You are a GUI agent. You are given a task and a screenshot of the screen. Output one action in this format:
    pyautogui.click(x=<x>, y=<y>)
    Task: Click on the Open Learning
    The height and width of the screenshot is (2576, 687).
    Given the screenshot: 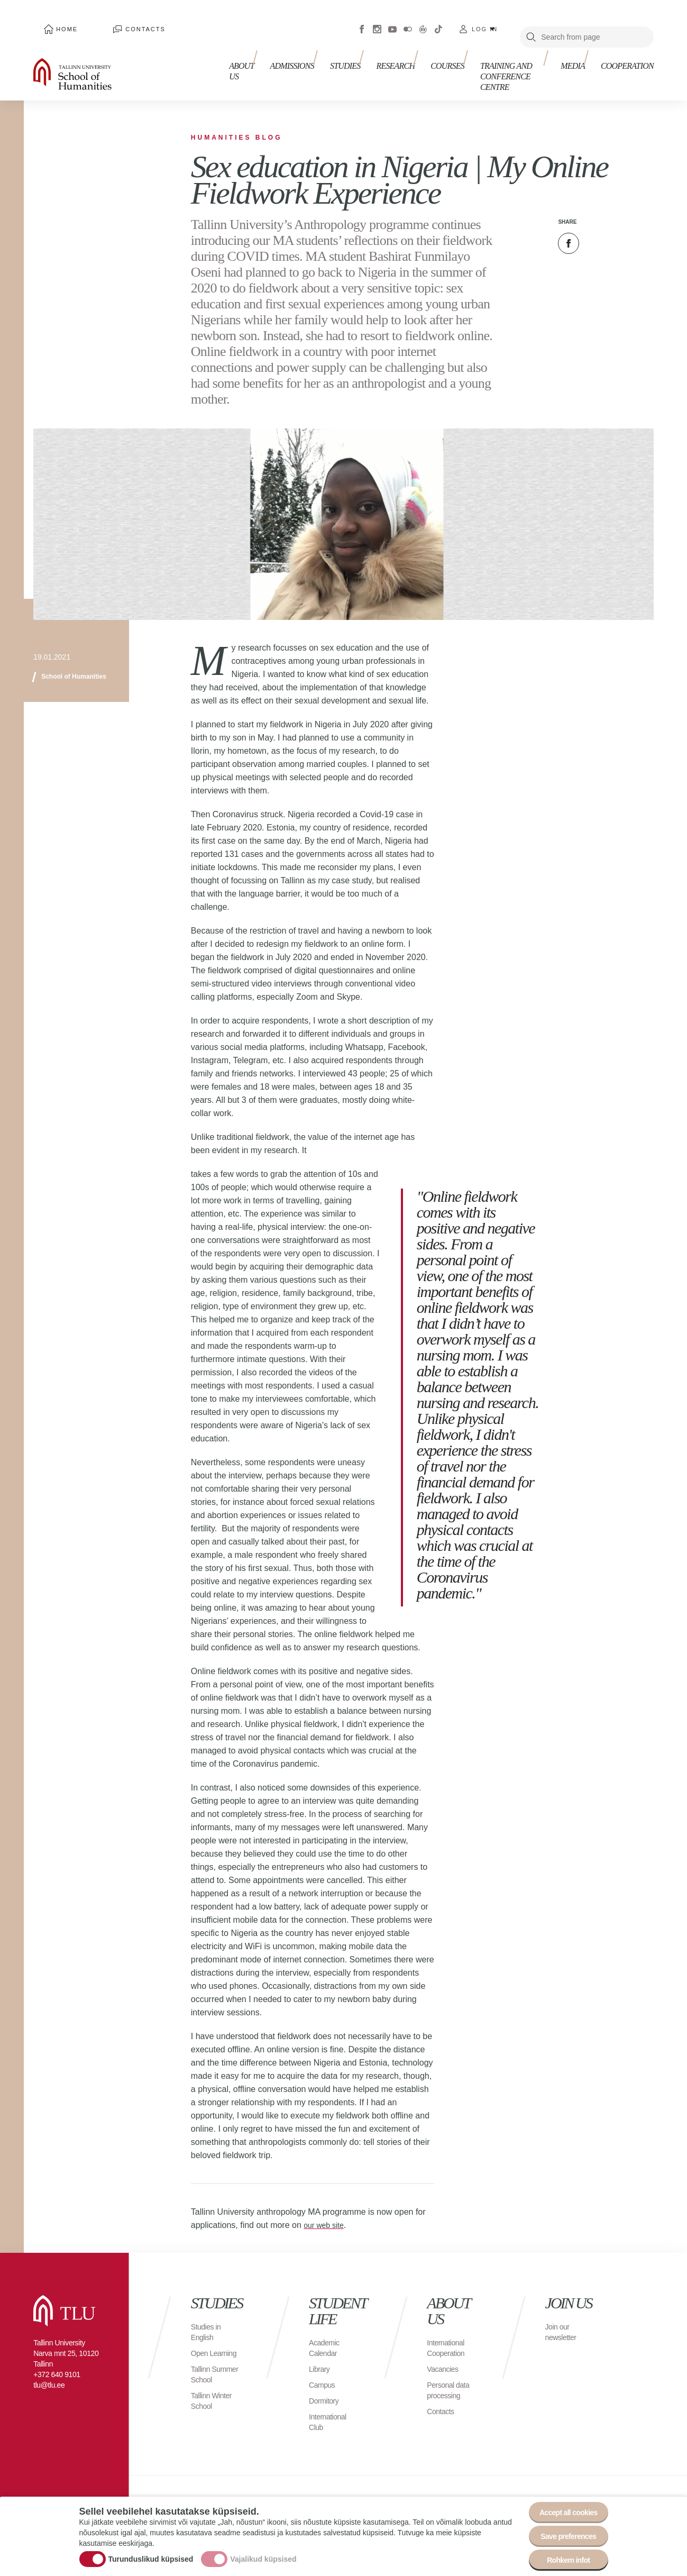 What is the action you would take?
    pyautogui.click(x=206, y=2342)
    